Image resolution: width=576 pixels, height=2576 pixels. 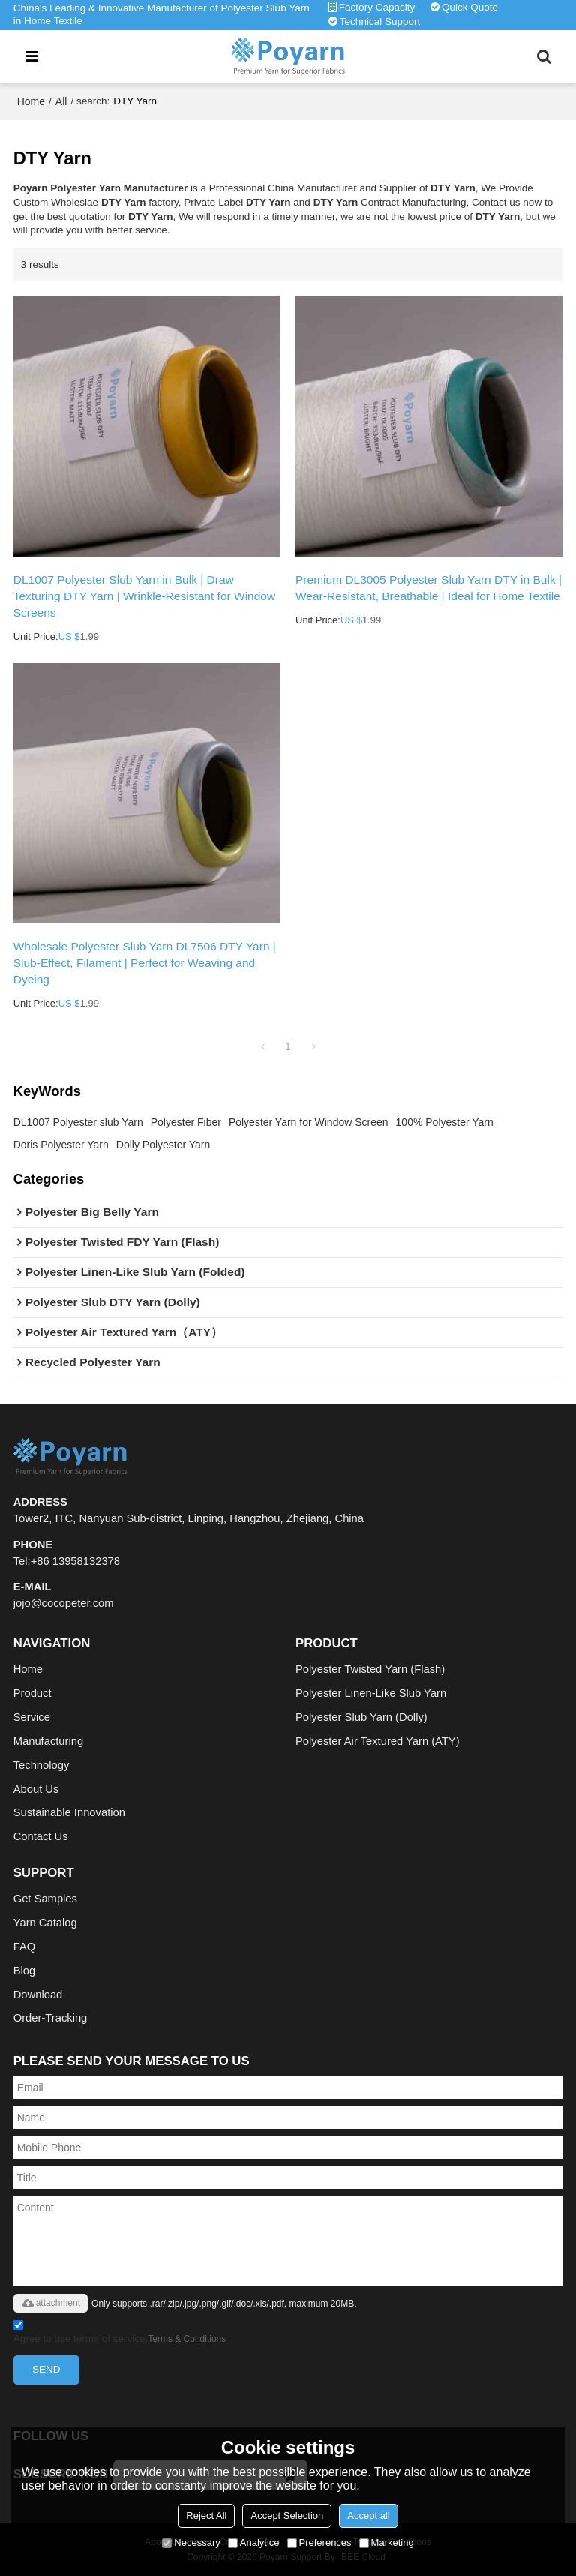 What do you see at coordinates (48, 1741) in the screenshot?
I see `Manufacturing` at bounding box center [48, 1741].